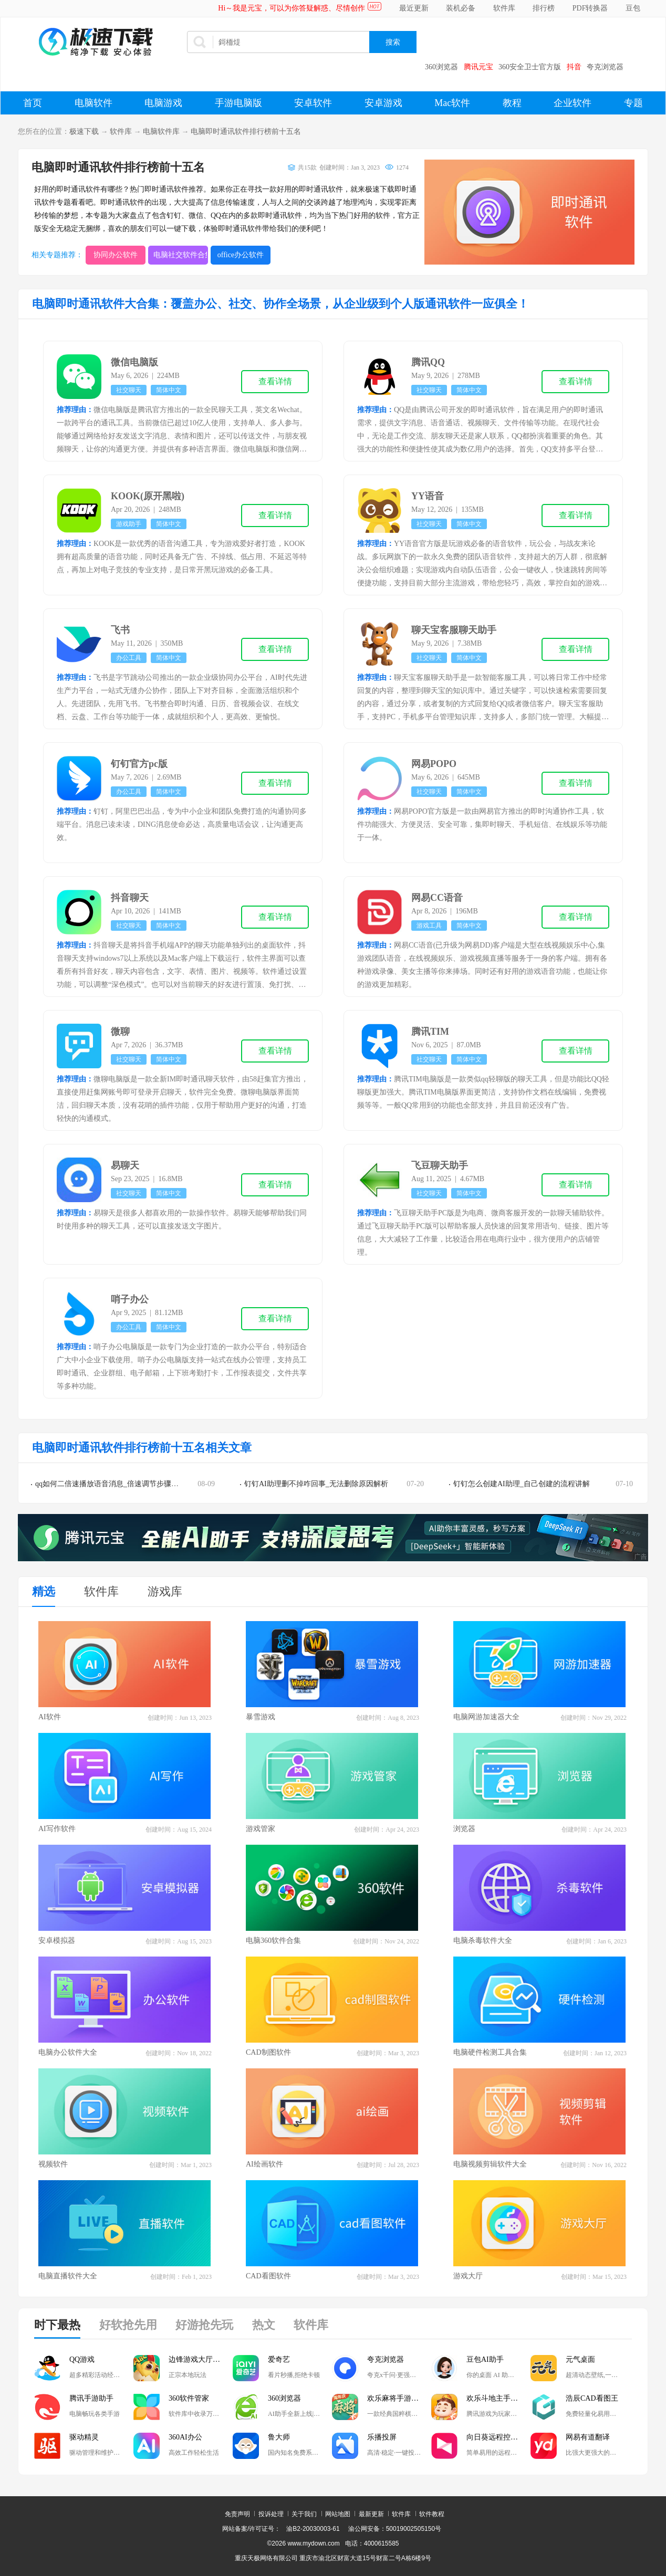 The height and width of the screenshot is (2576, 666). What do you see at coordinates (441, 67) in the screenshot?
I see `360浏览器` at bounding box center [441, 67].